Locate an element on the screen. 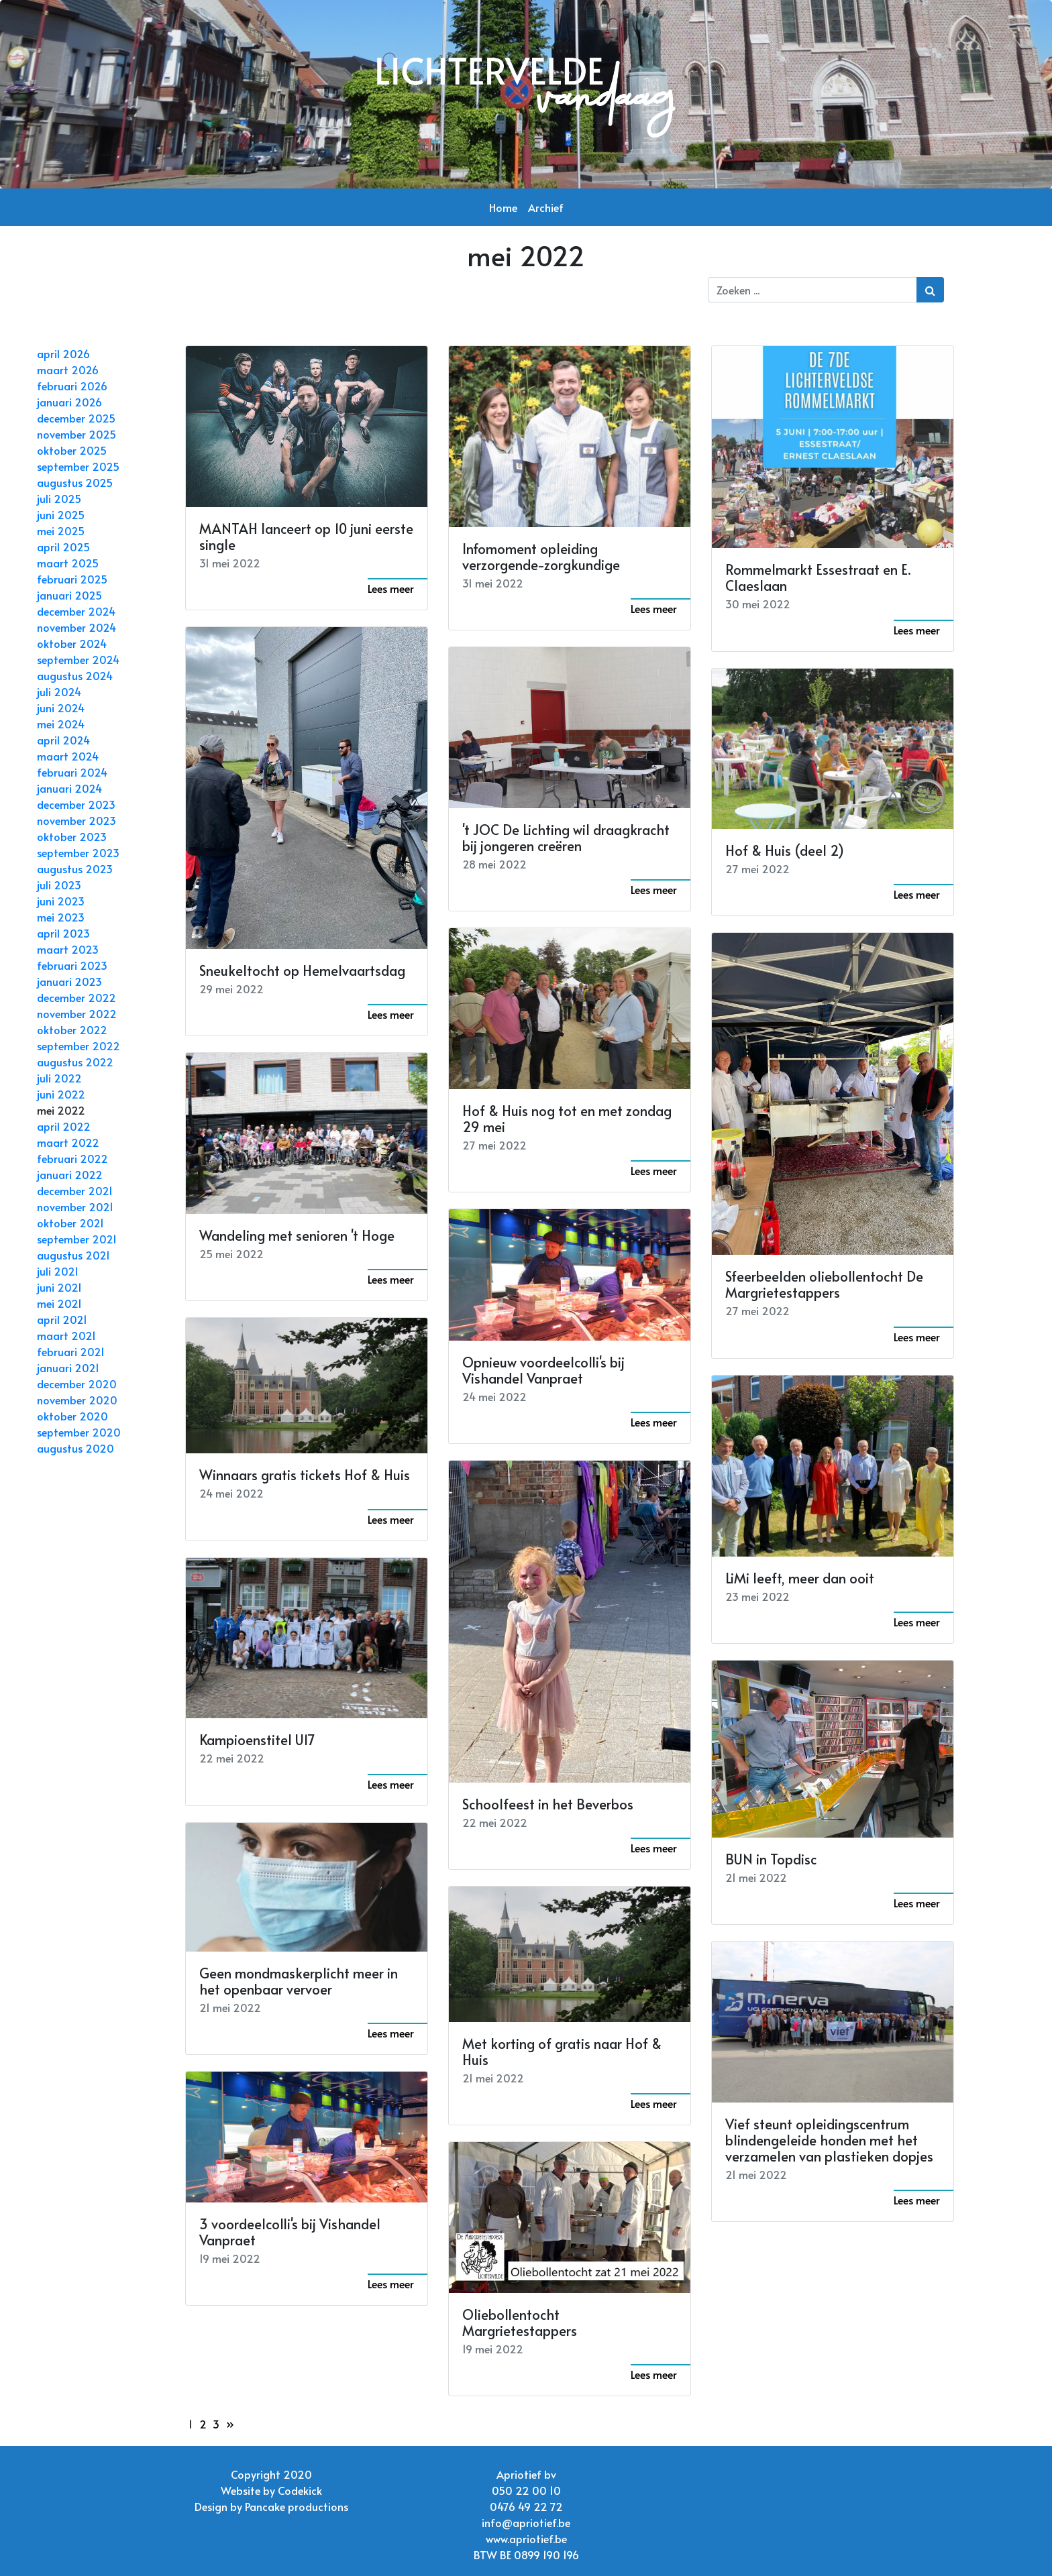 This screenshot has width=1052, height=2576. februari 2024 is located at coordinates (72, 772).